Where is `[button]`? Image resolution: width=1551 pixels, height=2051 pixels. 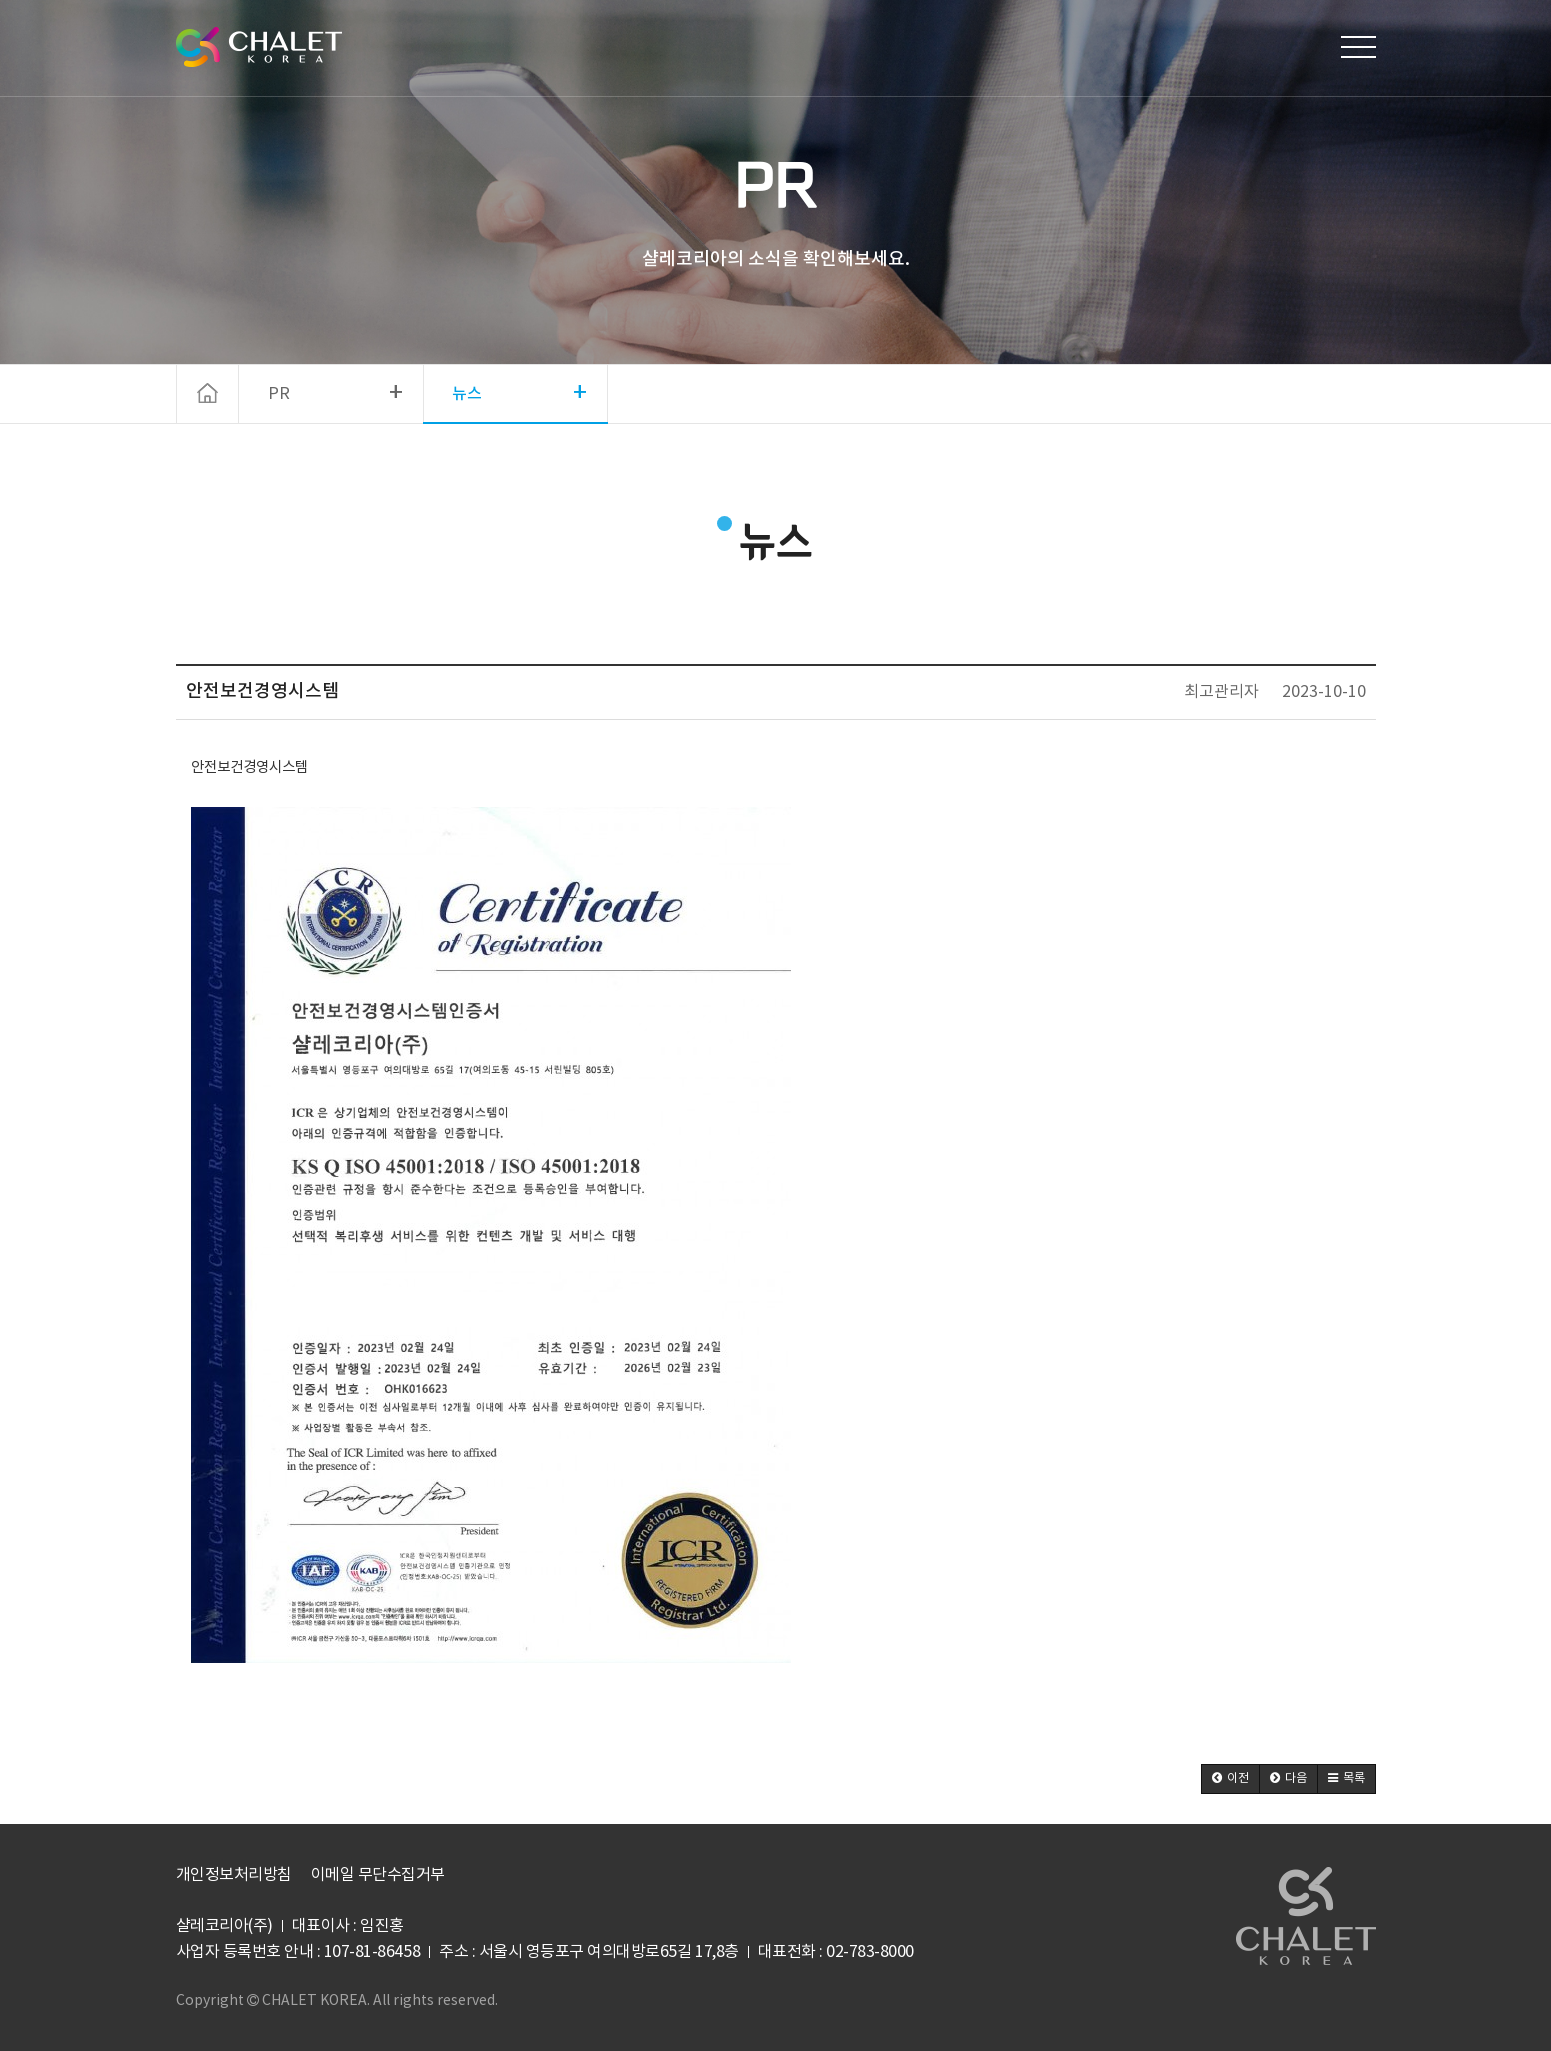 [button] is located at coordinates (1230, 1779).